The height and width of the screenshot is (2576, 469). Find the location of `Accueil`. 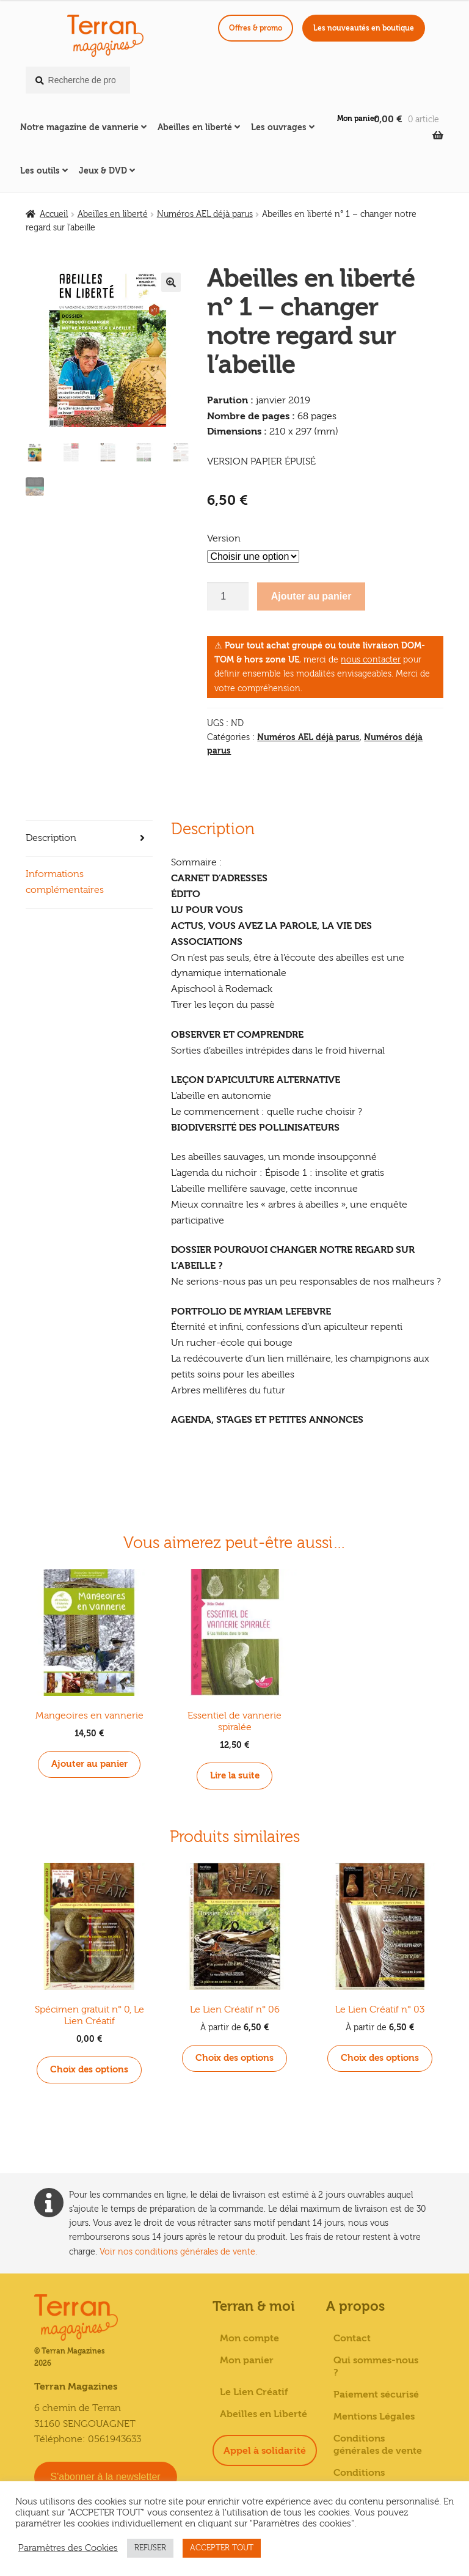

Accueil is located at coordinates (54, 214).